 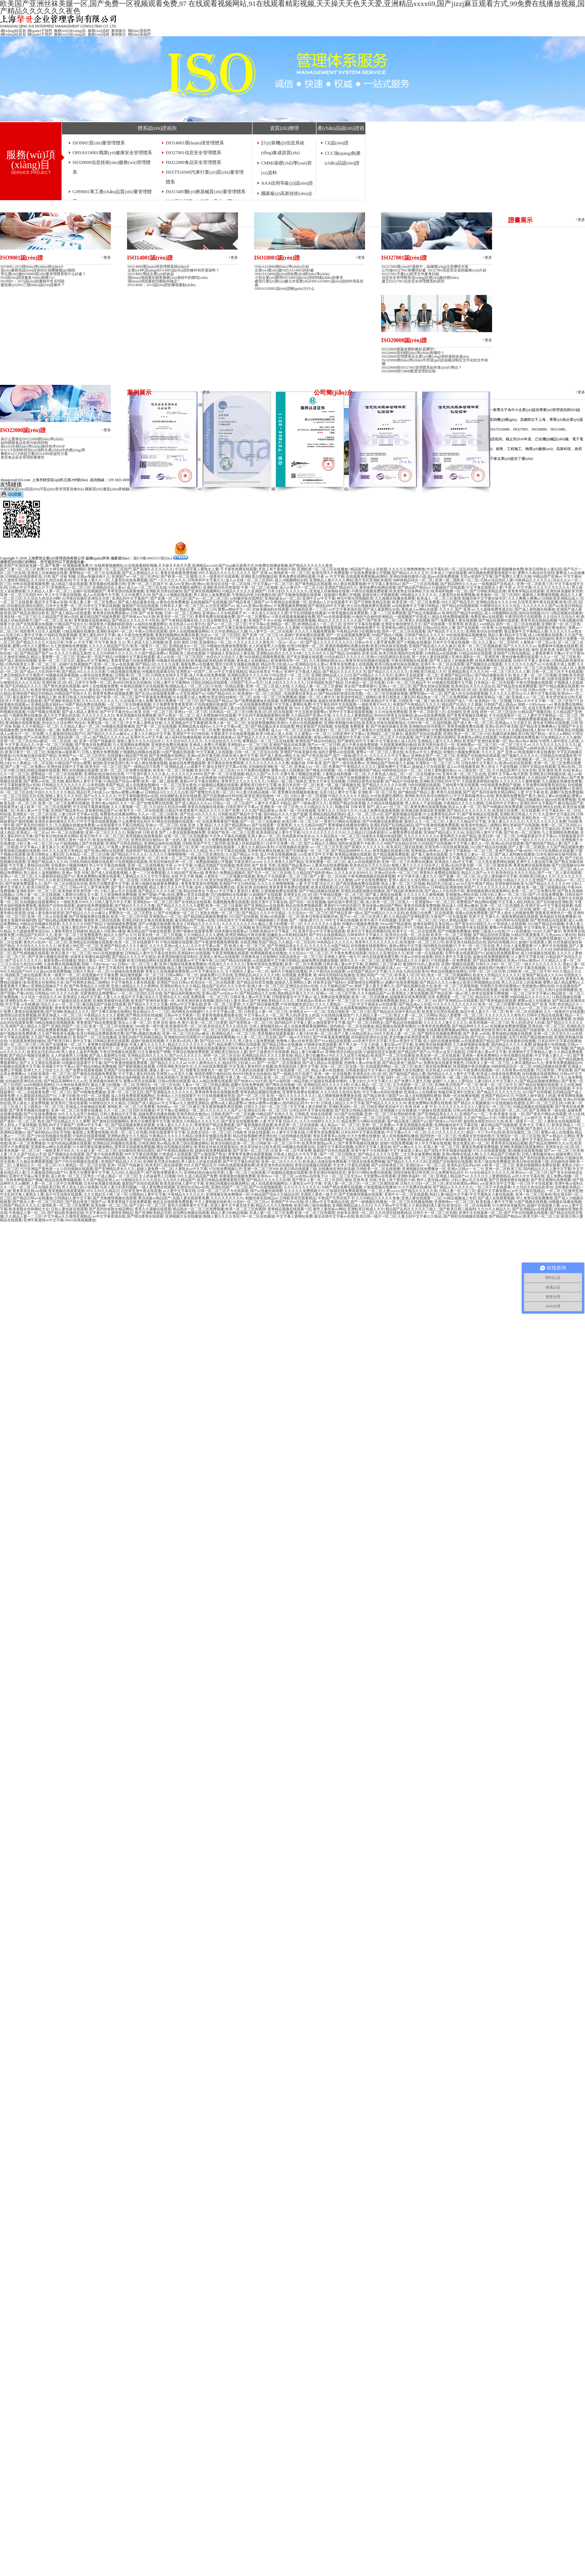 I want to click on 青草视频在线观看日韩, so click(x=107, y=584).